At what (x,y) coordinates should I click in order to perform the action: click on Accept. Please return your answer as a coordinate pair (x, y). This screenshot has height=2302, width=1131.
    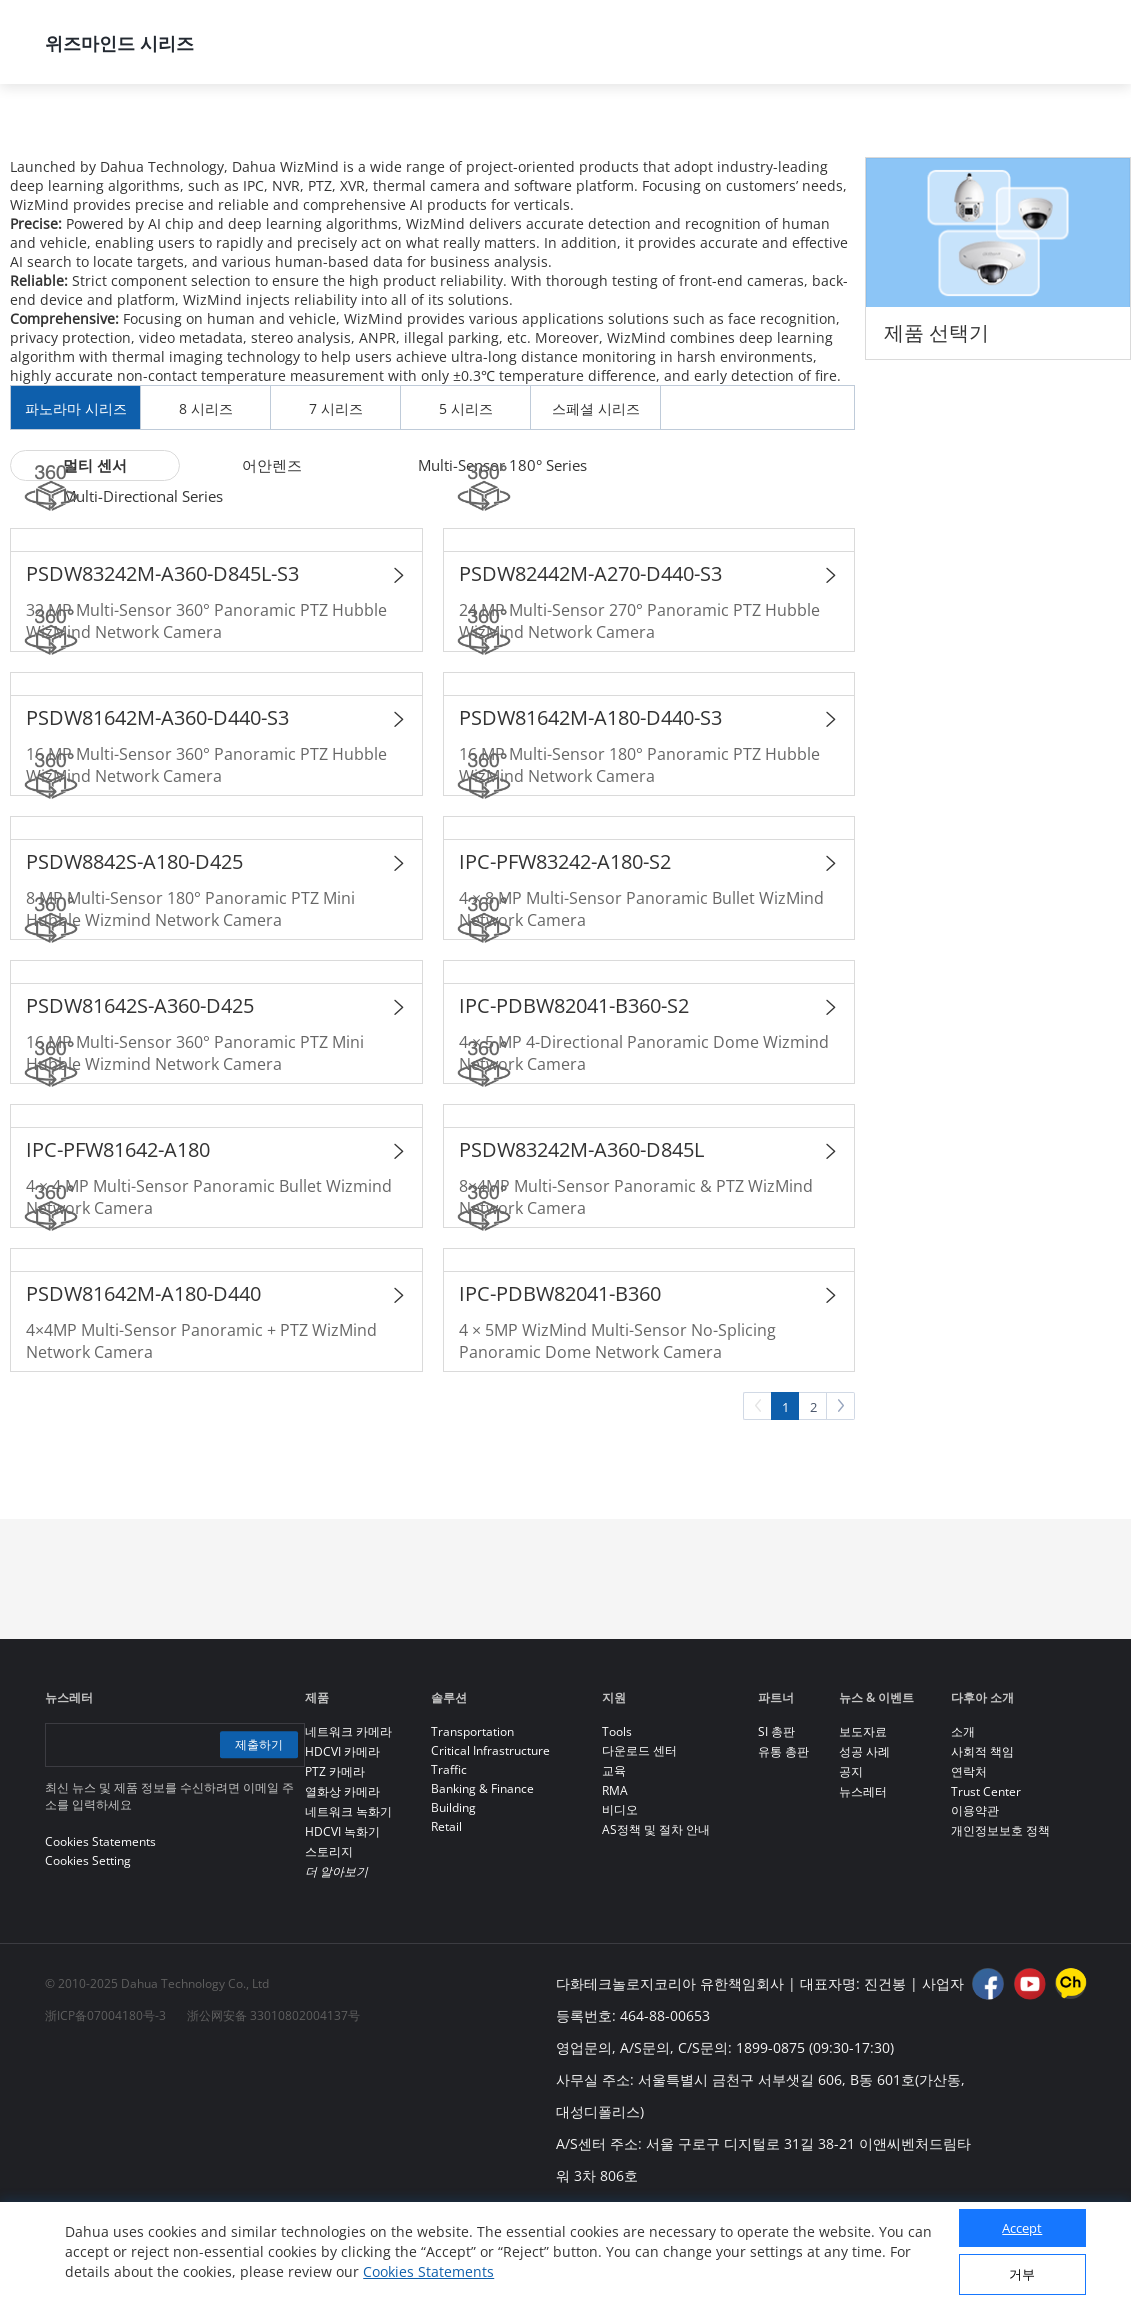
    Looking at the image, I should click on (1022, 2228).